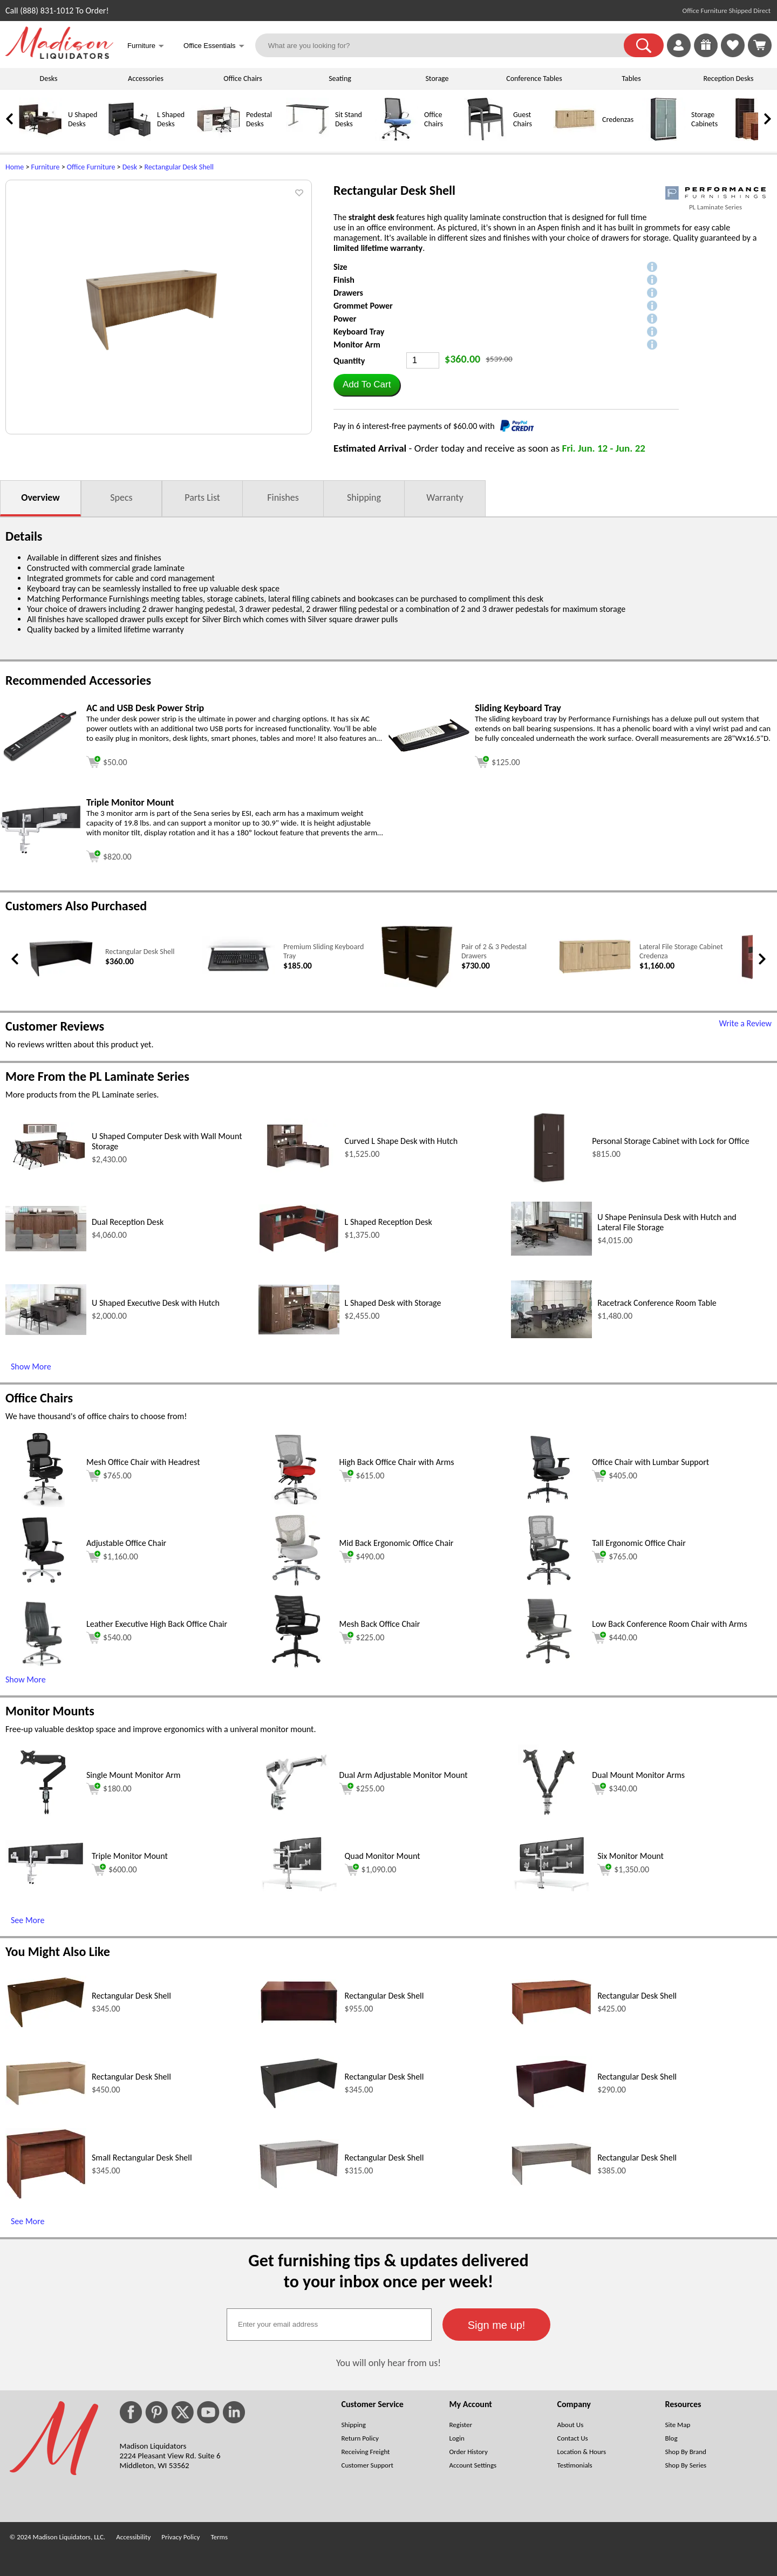 The image size is (777, 2576). Describe the element at coordinates (522, 119) in the screenshot. I see `Guest Chairs` at that location.